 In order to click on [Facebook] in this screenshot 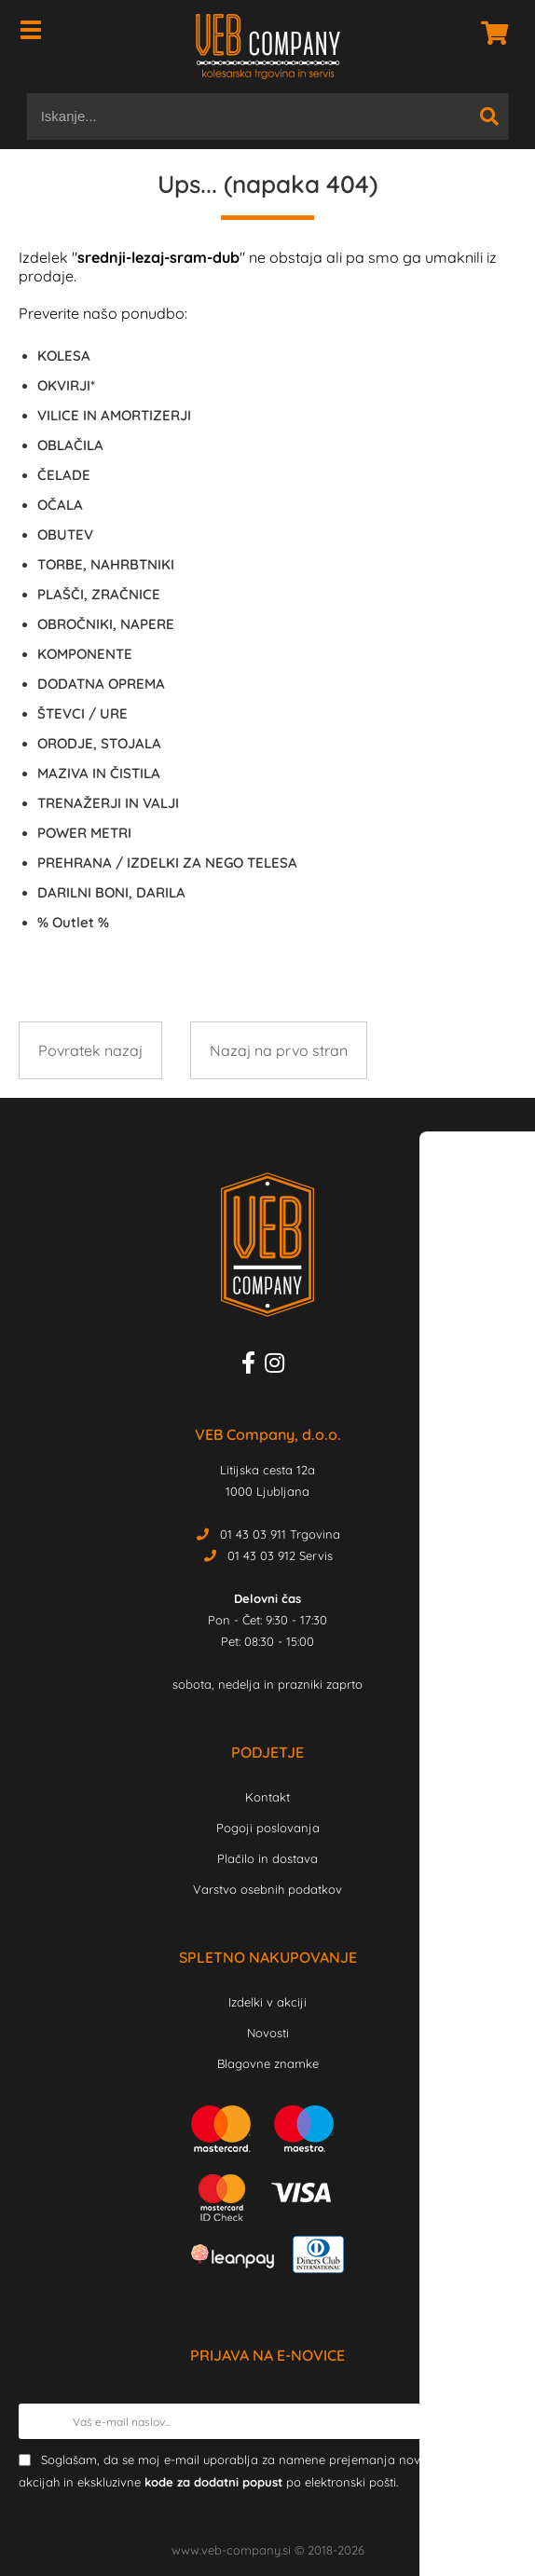, I will do `click(253, 1366)`.